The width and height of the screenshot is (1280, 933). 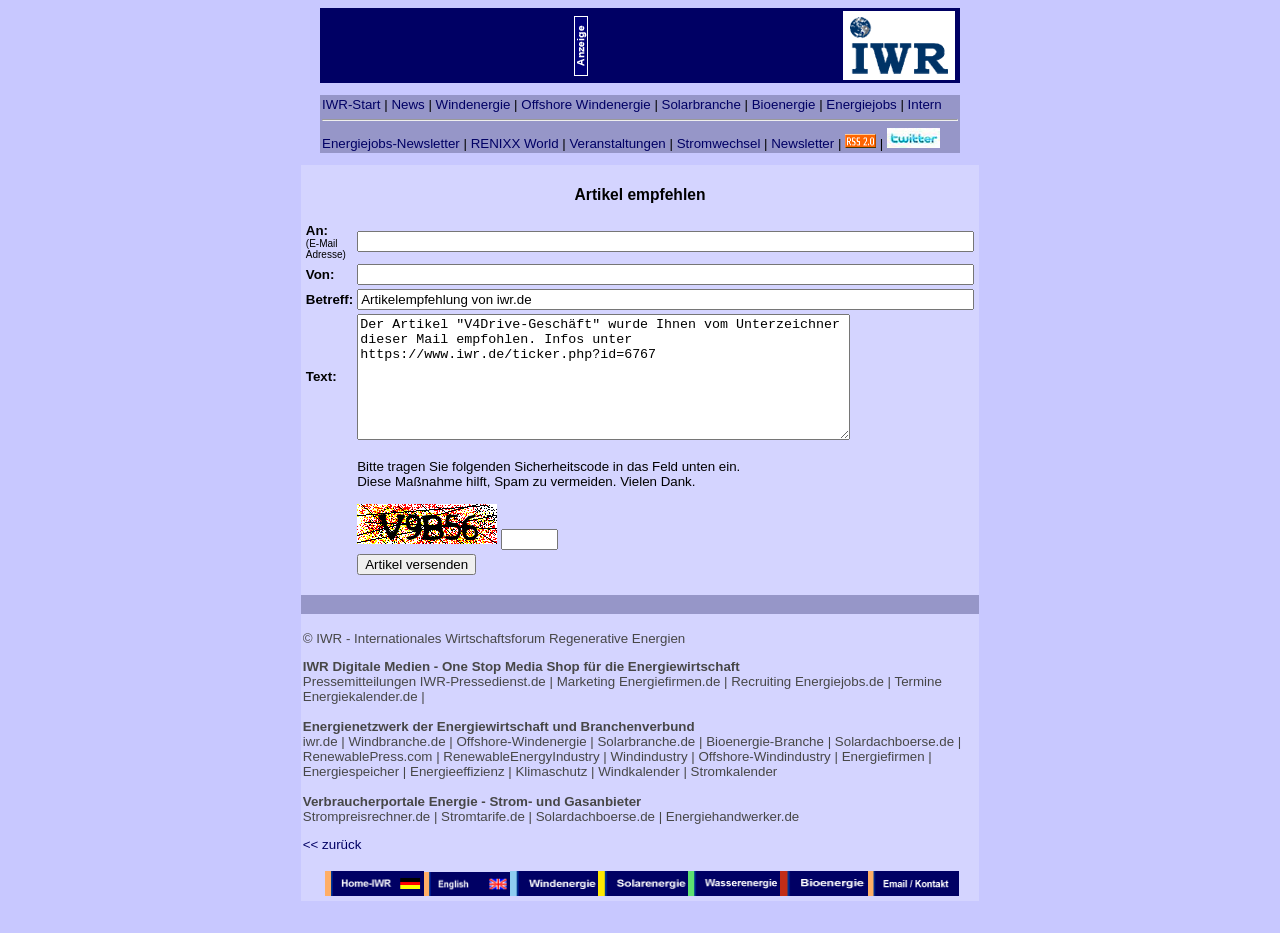 What do you see at coordinates (515, 143) in the screenshot?
I see `RENIXX World` at bounding box center [515, 143].